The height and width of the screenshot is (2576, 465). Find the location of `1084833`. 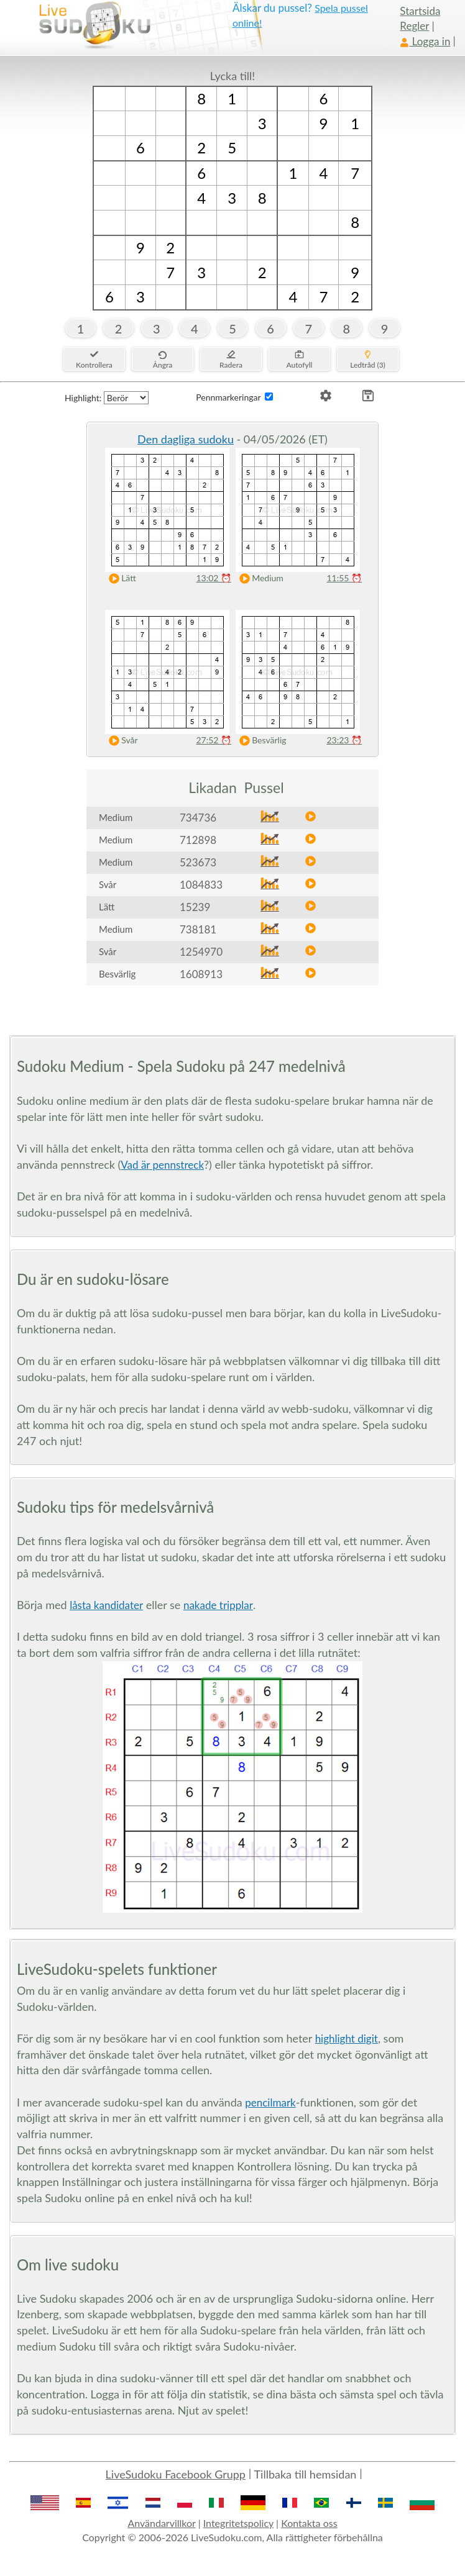

1084833 is located at coordinates (201, 884).